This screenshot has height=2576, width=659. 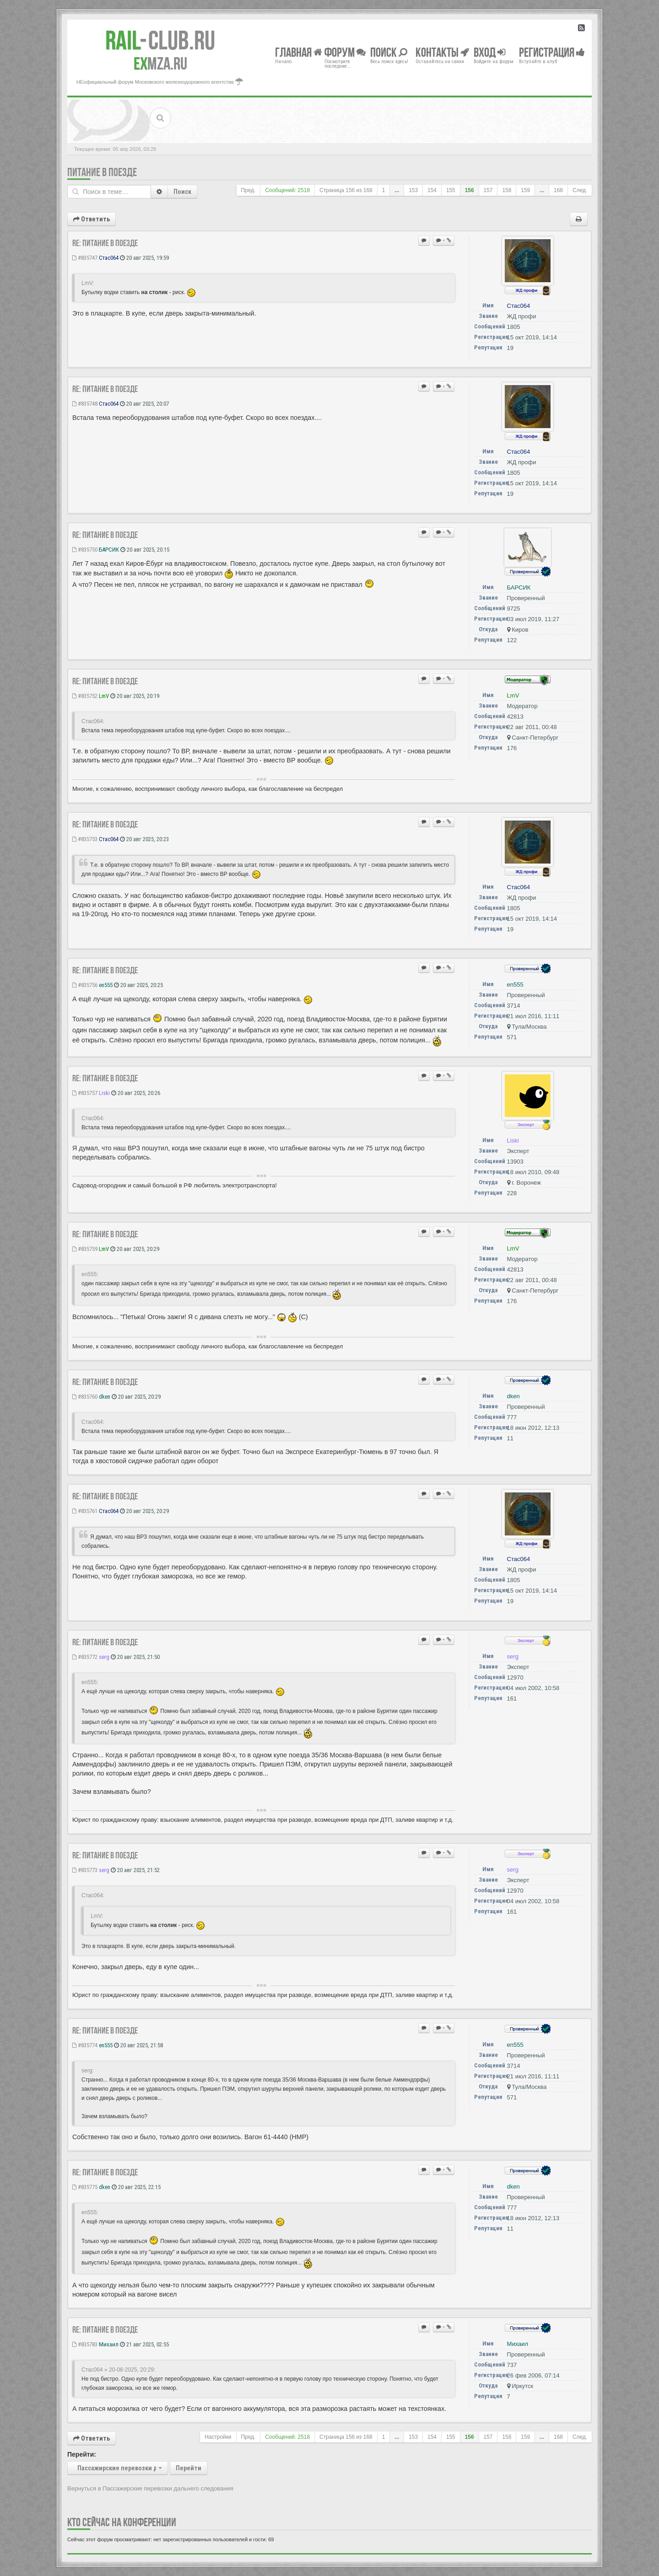 What do you see at coordinates (84, 403) in the screenshot?
I see `#835748` at bounding box center [84, 403].